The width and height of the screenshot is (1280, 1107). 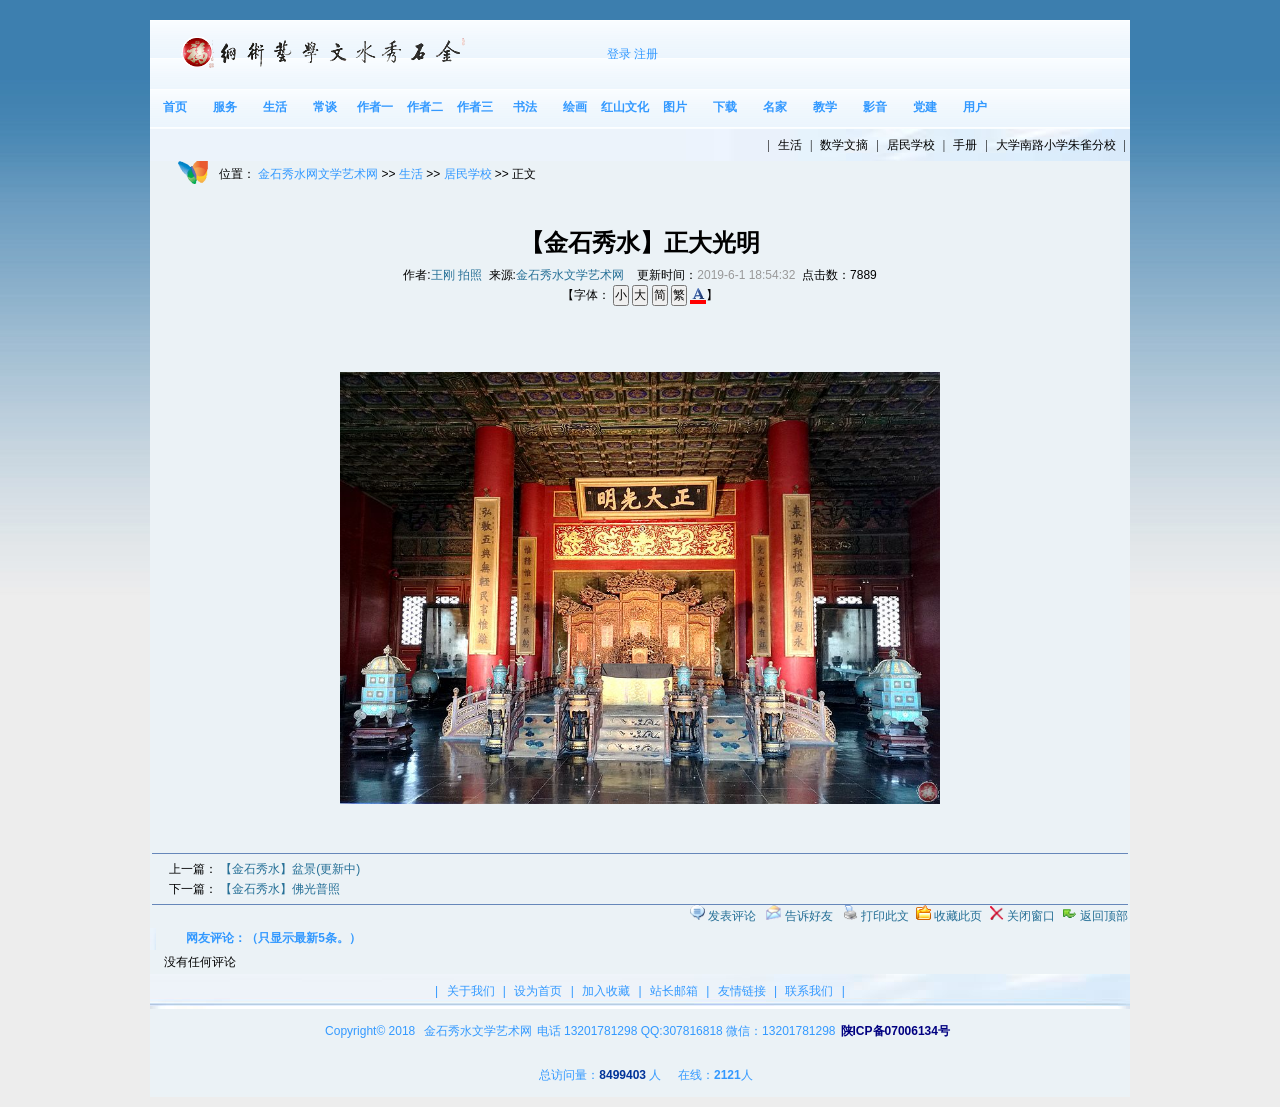 I want to click on 服务, so click(x=225, y=107).